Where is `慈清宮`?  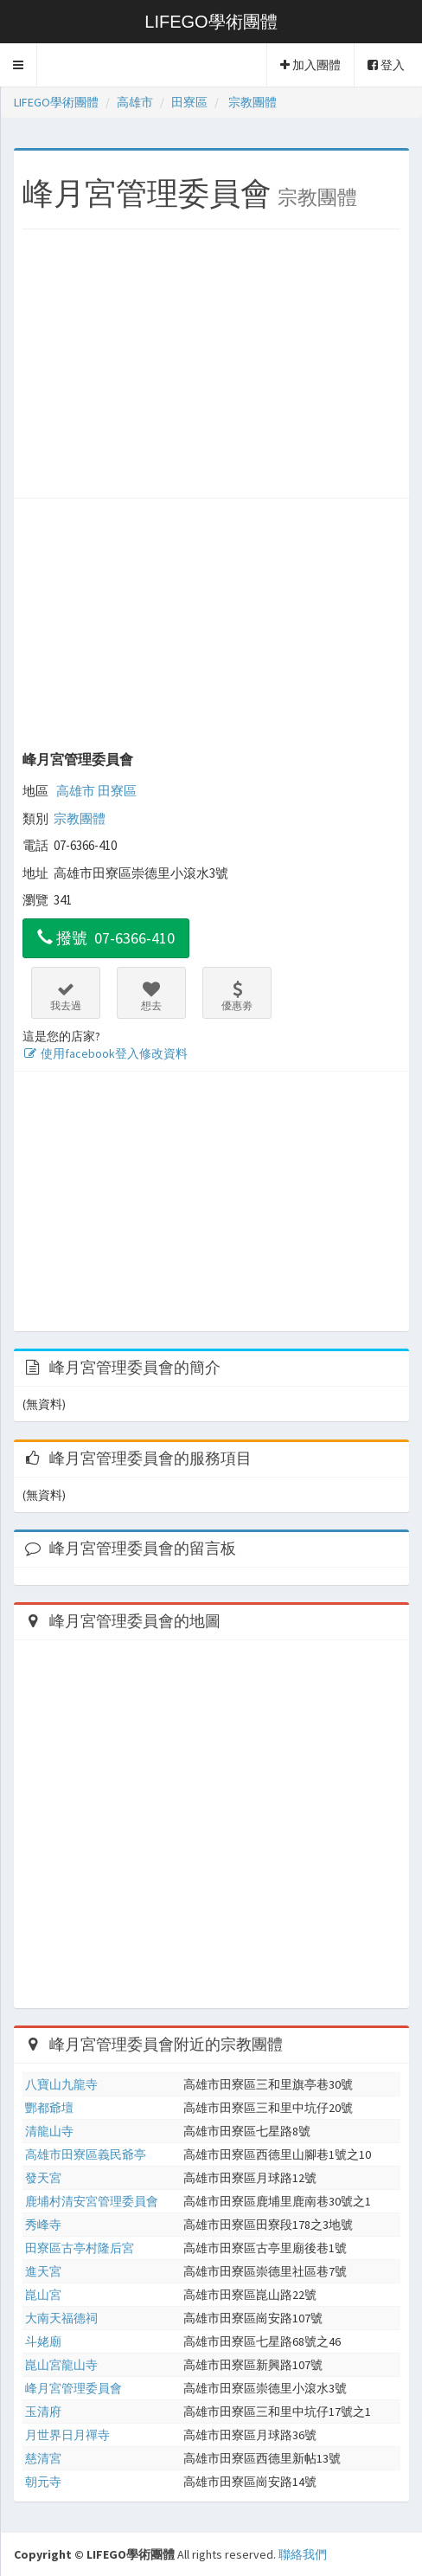
慈清宮 is located at coordinates (43, 2458).